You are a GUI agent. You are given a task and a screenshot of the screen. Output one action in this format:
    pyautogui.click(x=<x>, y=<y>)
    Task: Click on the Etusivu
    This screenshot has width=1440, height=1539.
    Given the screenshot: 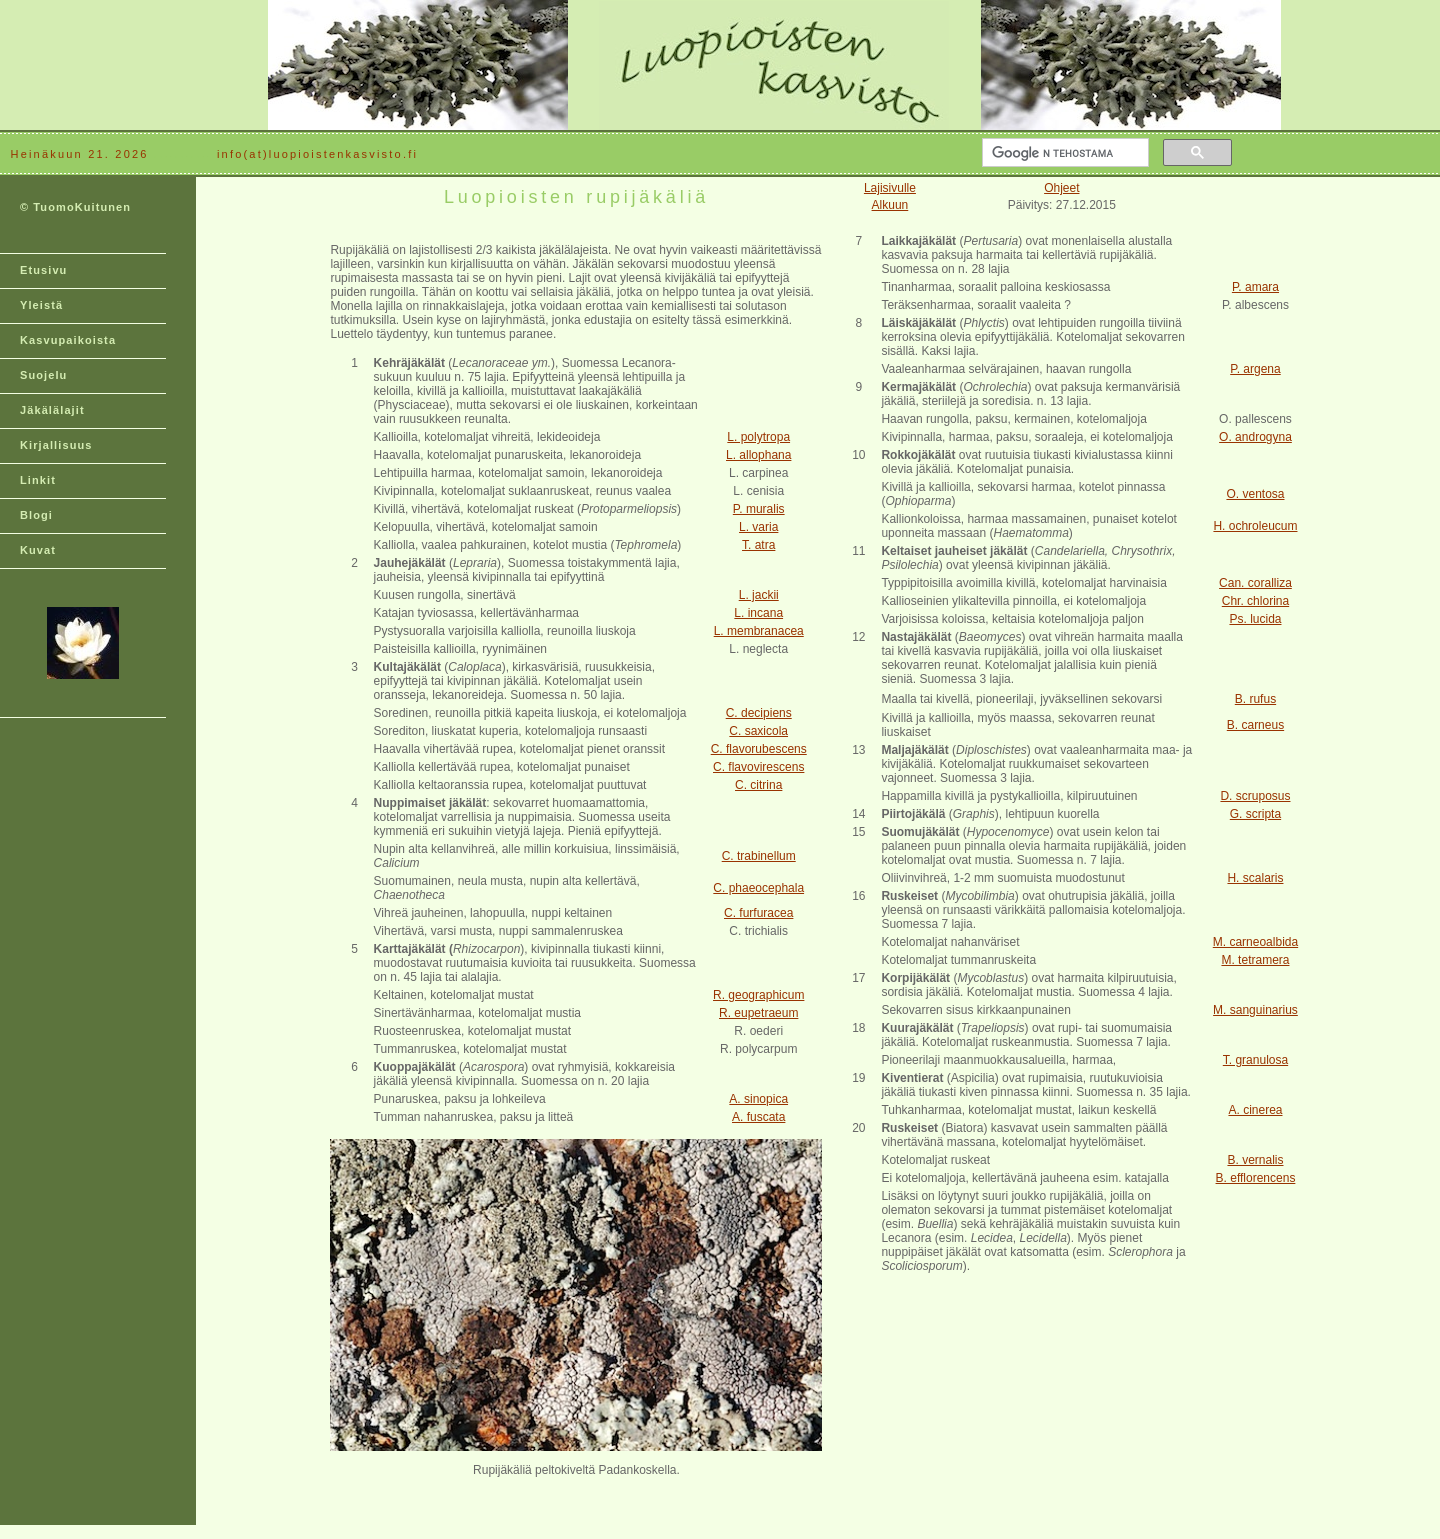 What is the action you would take?
    pyautogui.click(x=43, y=270)
    